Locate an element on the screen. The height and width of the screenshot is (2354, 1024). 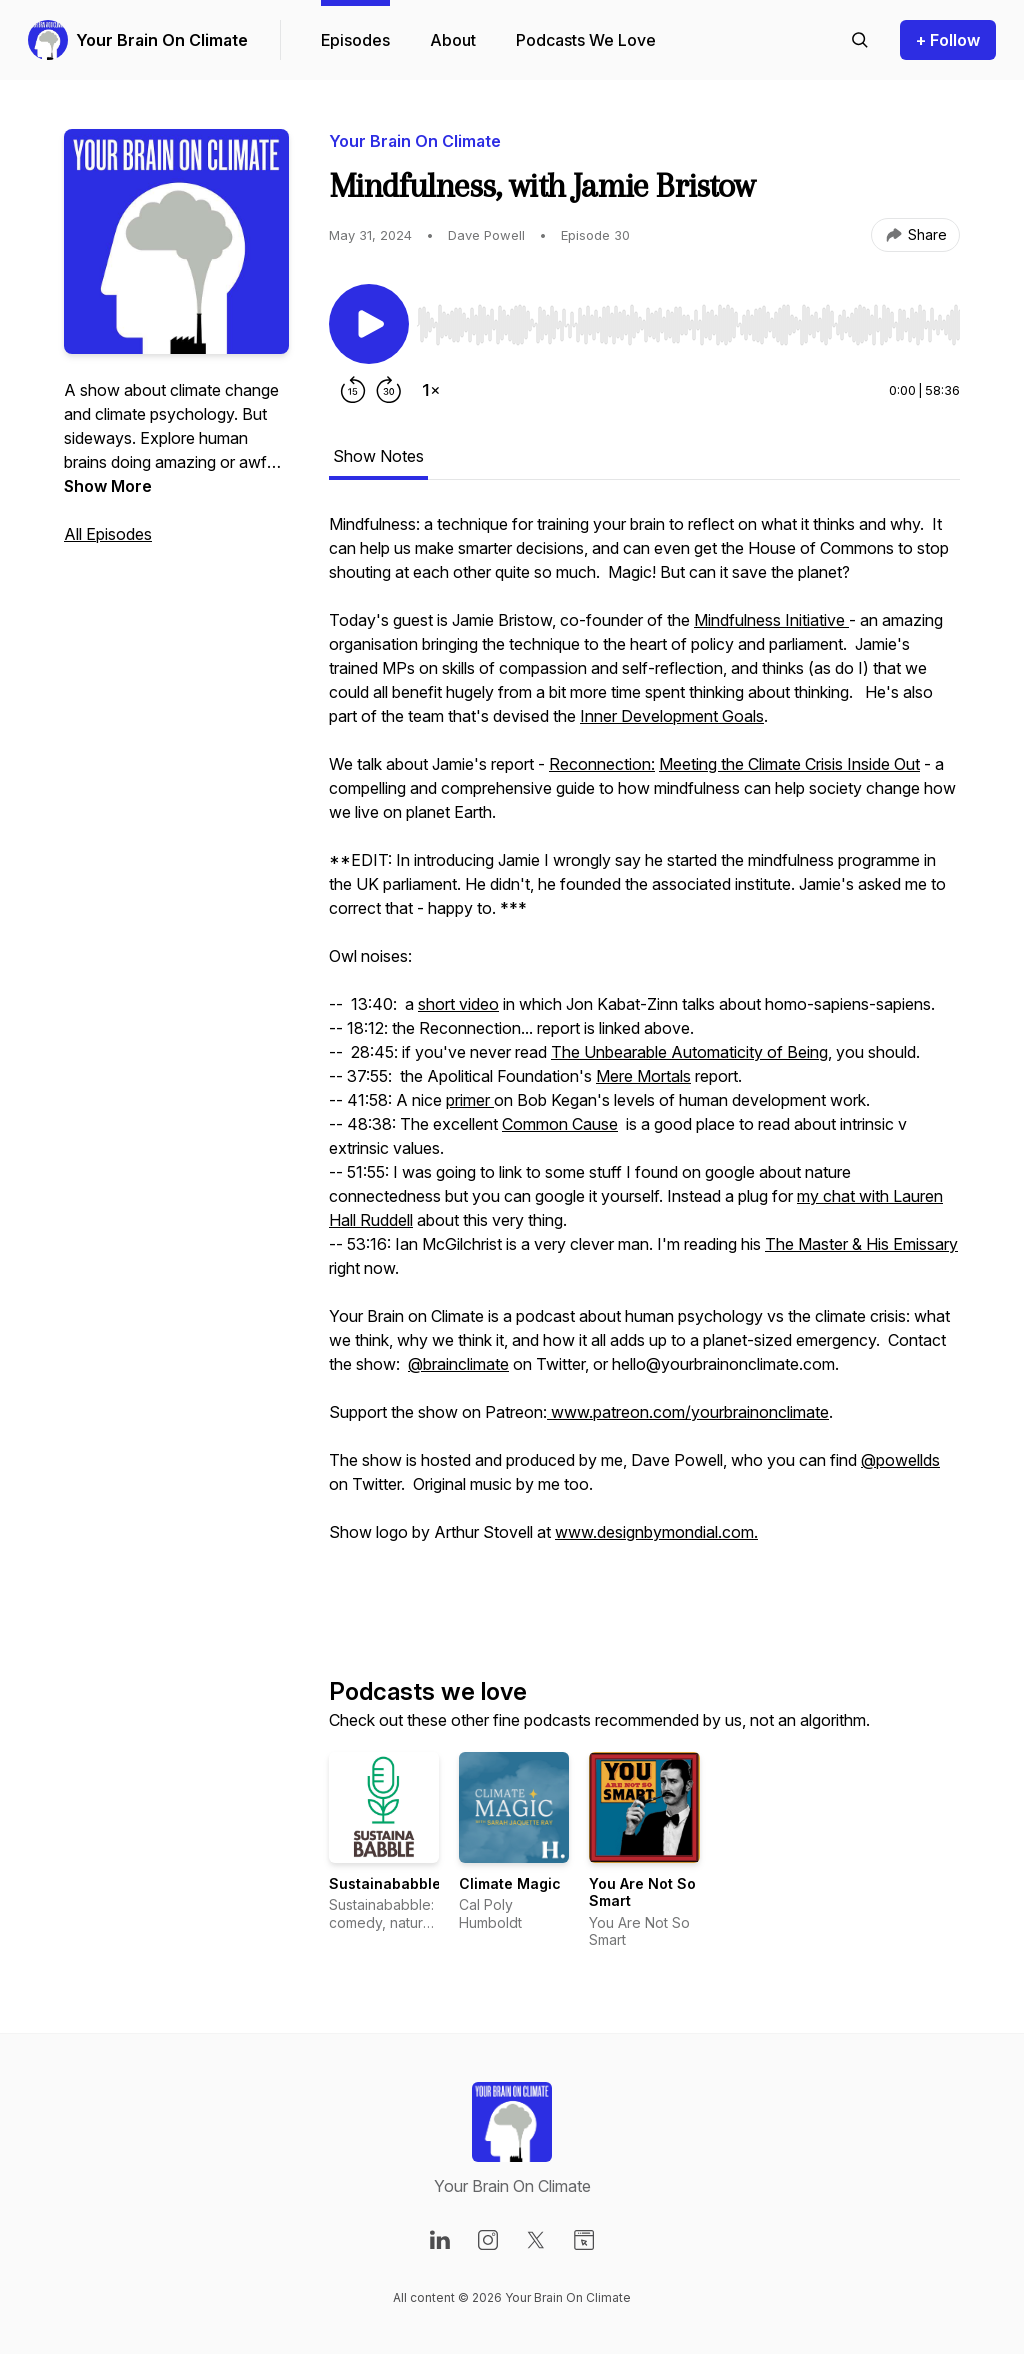
short video is located at coordinates (458, 1004).